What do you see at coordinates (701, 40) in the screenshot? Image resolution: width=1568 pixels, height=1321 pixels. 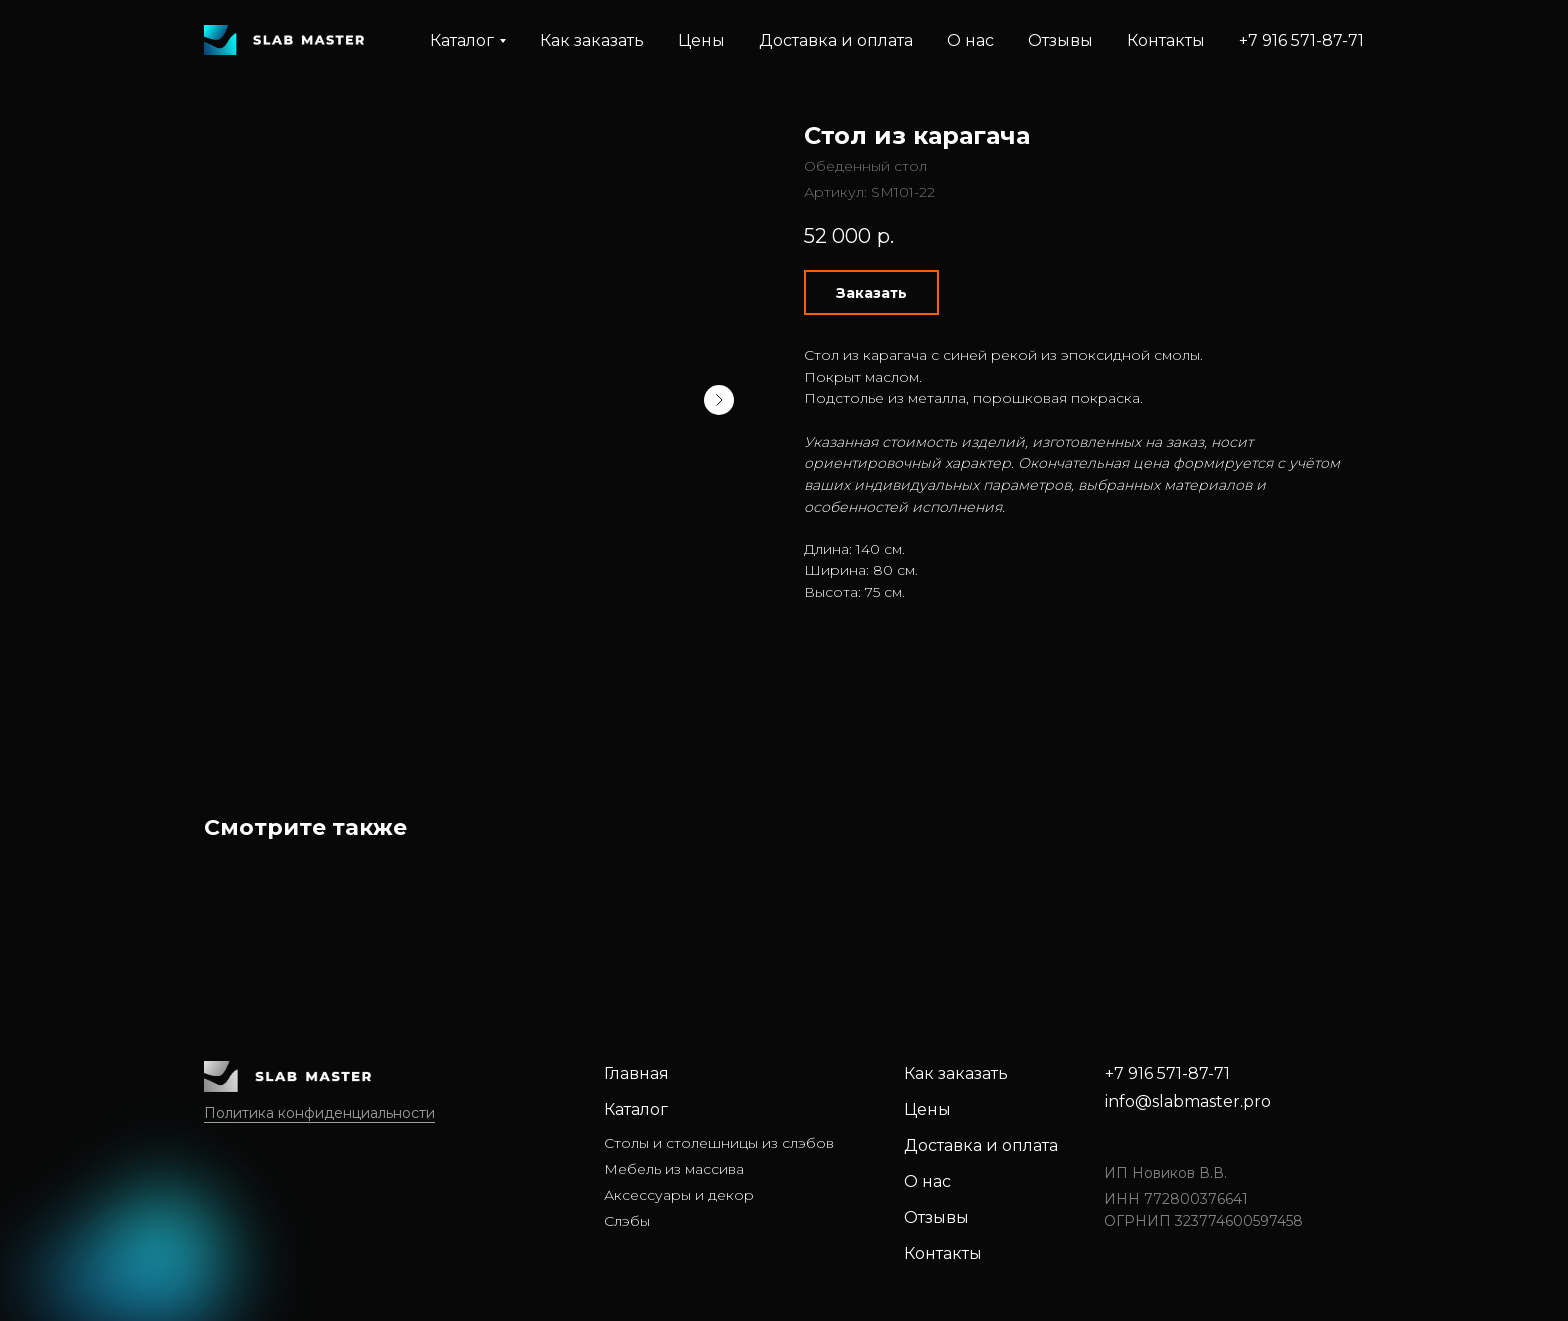 I see `Цены` at bounding box center [701, 40].